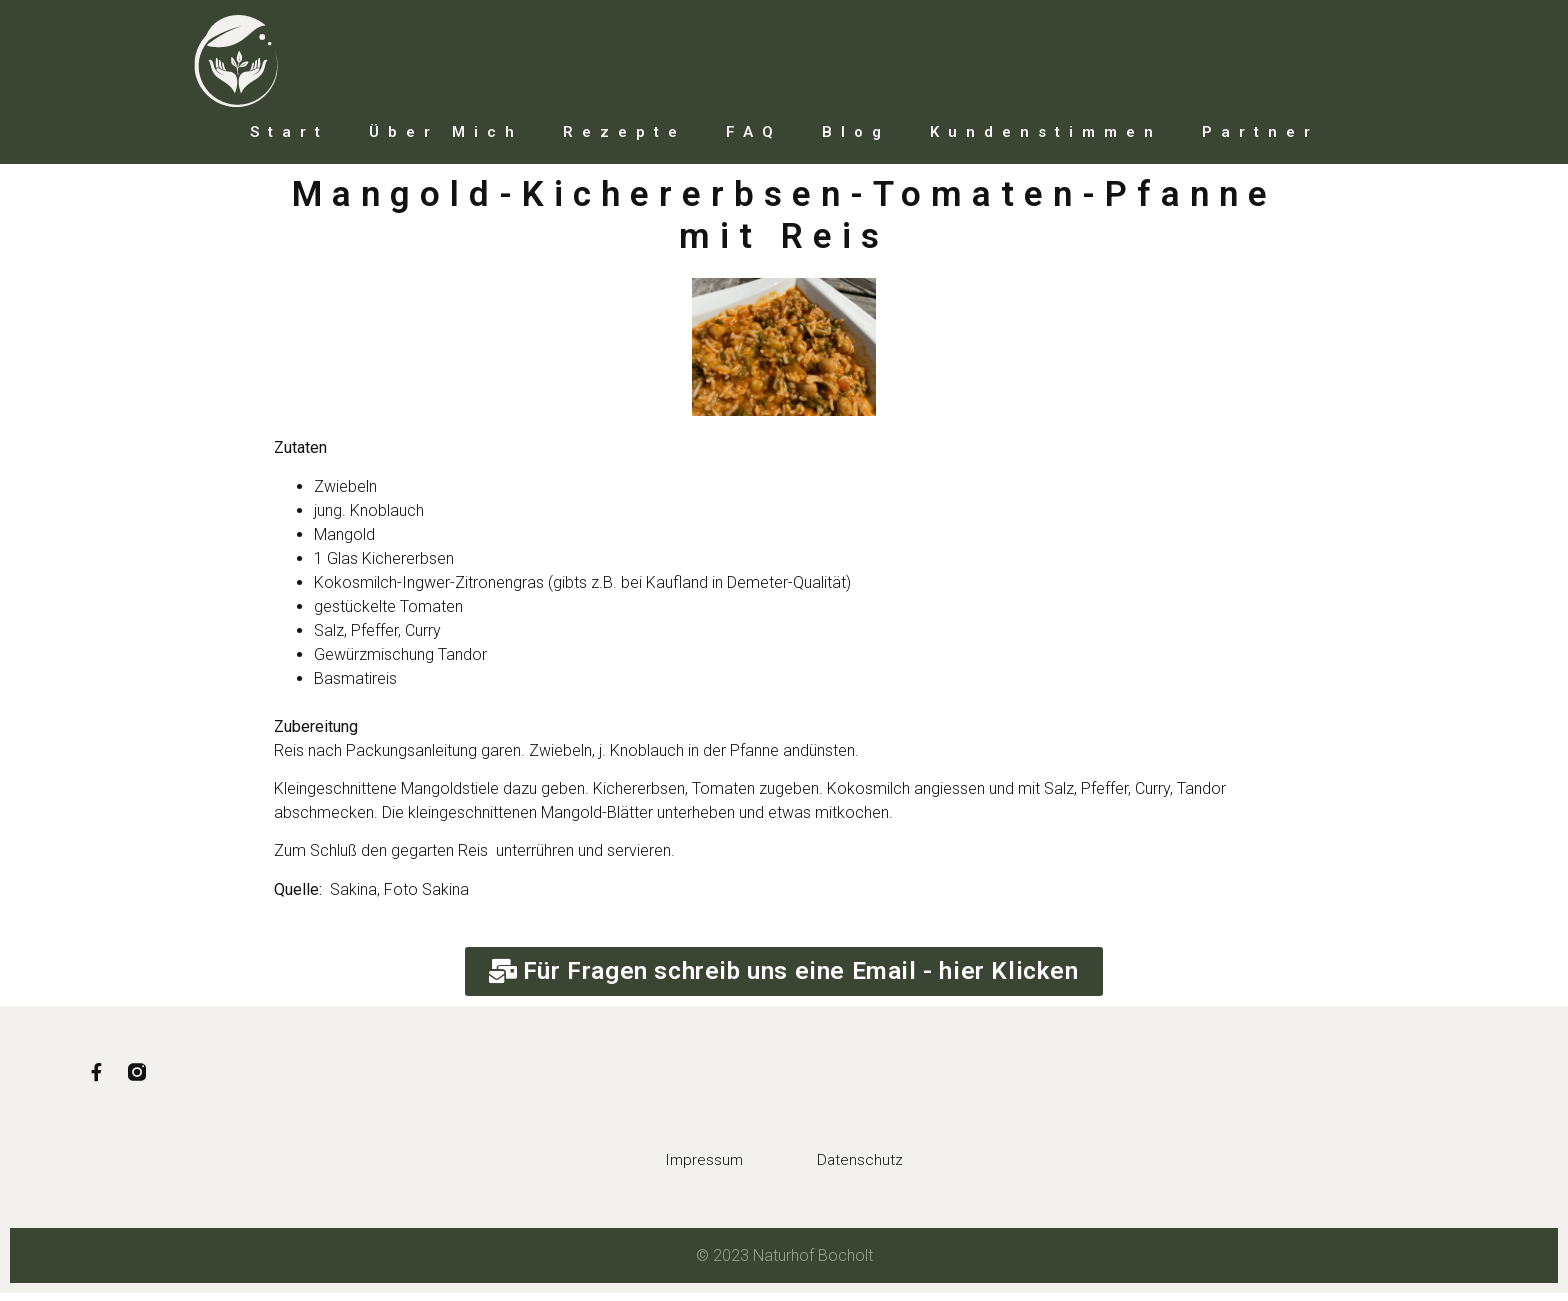  What do you see at coordinates (754, 132) in the screenshot?
I see `FAQ` at bounding box center [754, 132].